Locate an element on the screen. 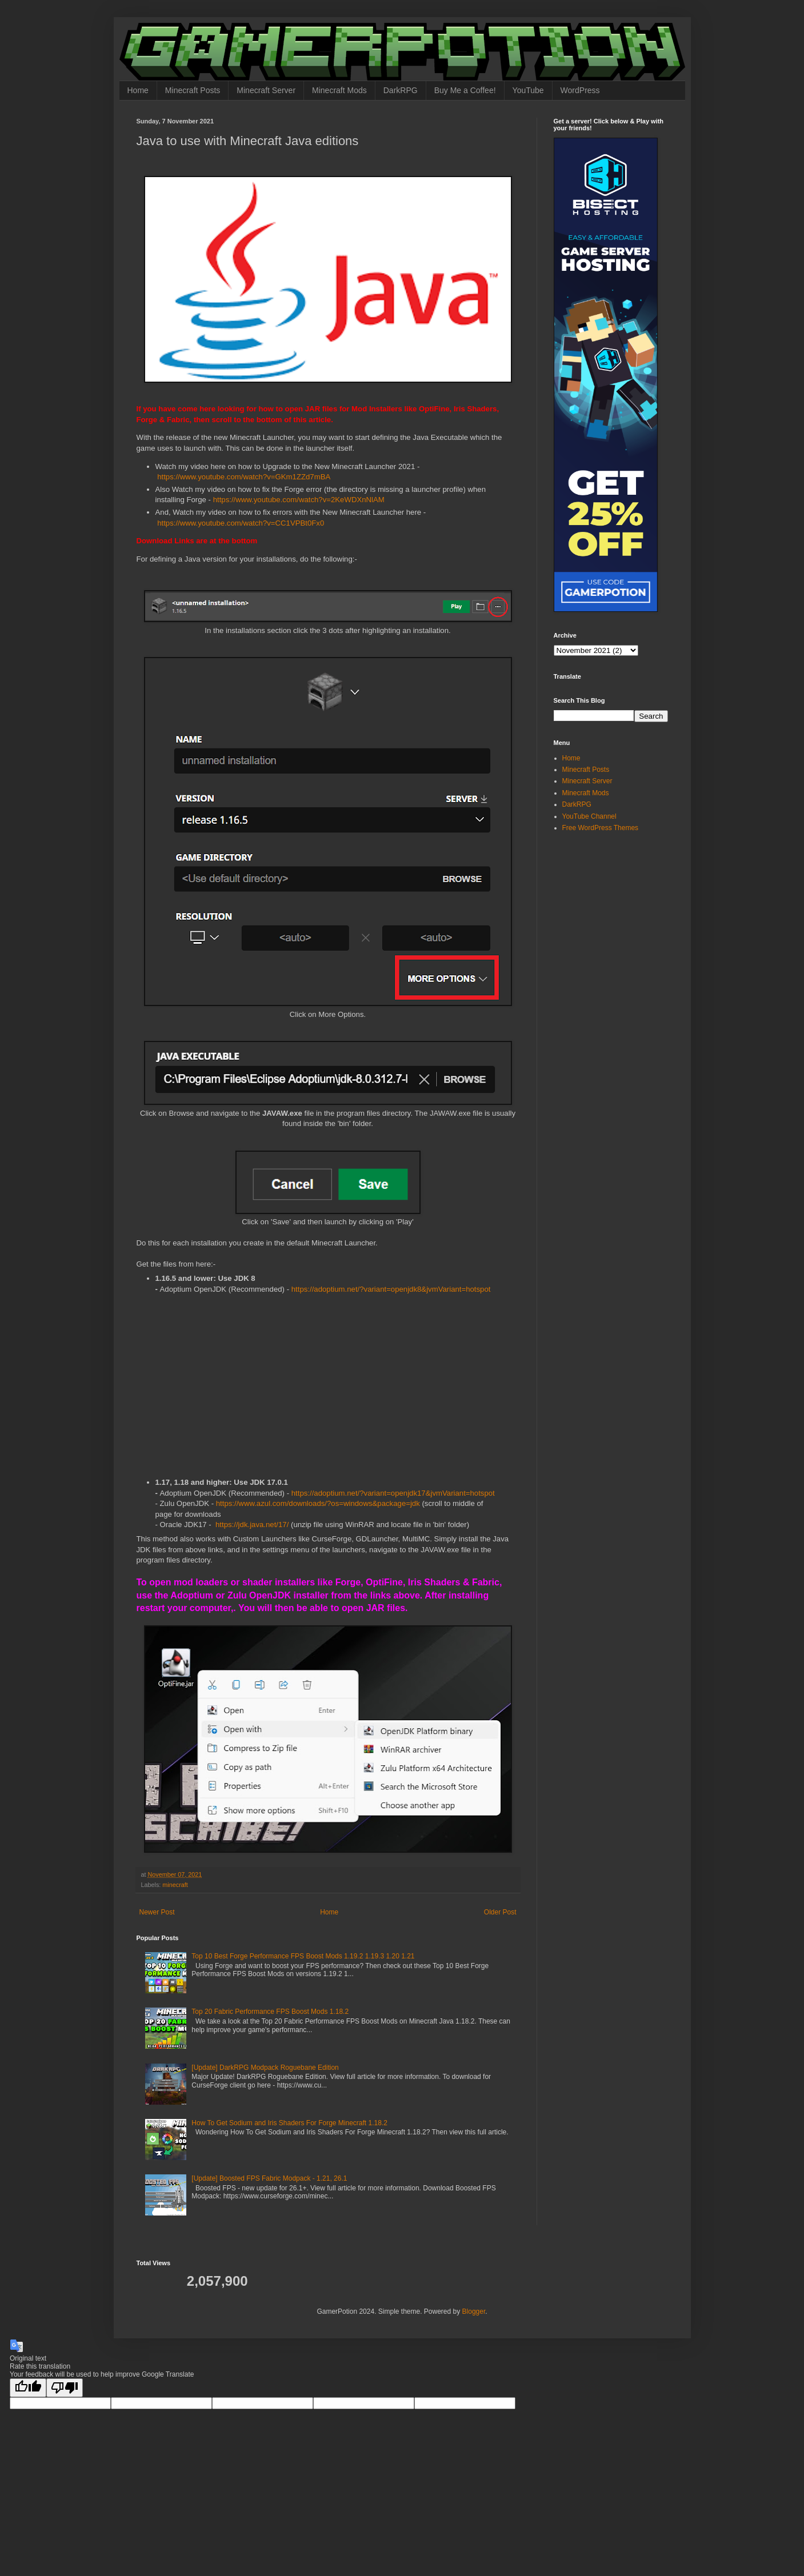  minecraft is located at coordinates (174, 1884).